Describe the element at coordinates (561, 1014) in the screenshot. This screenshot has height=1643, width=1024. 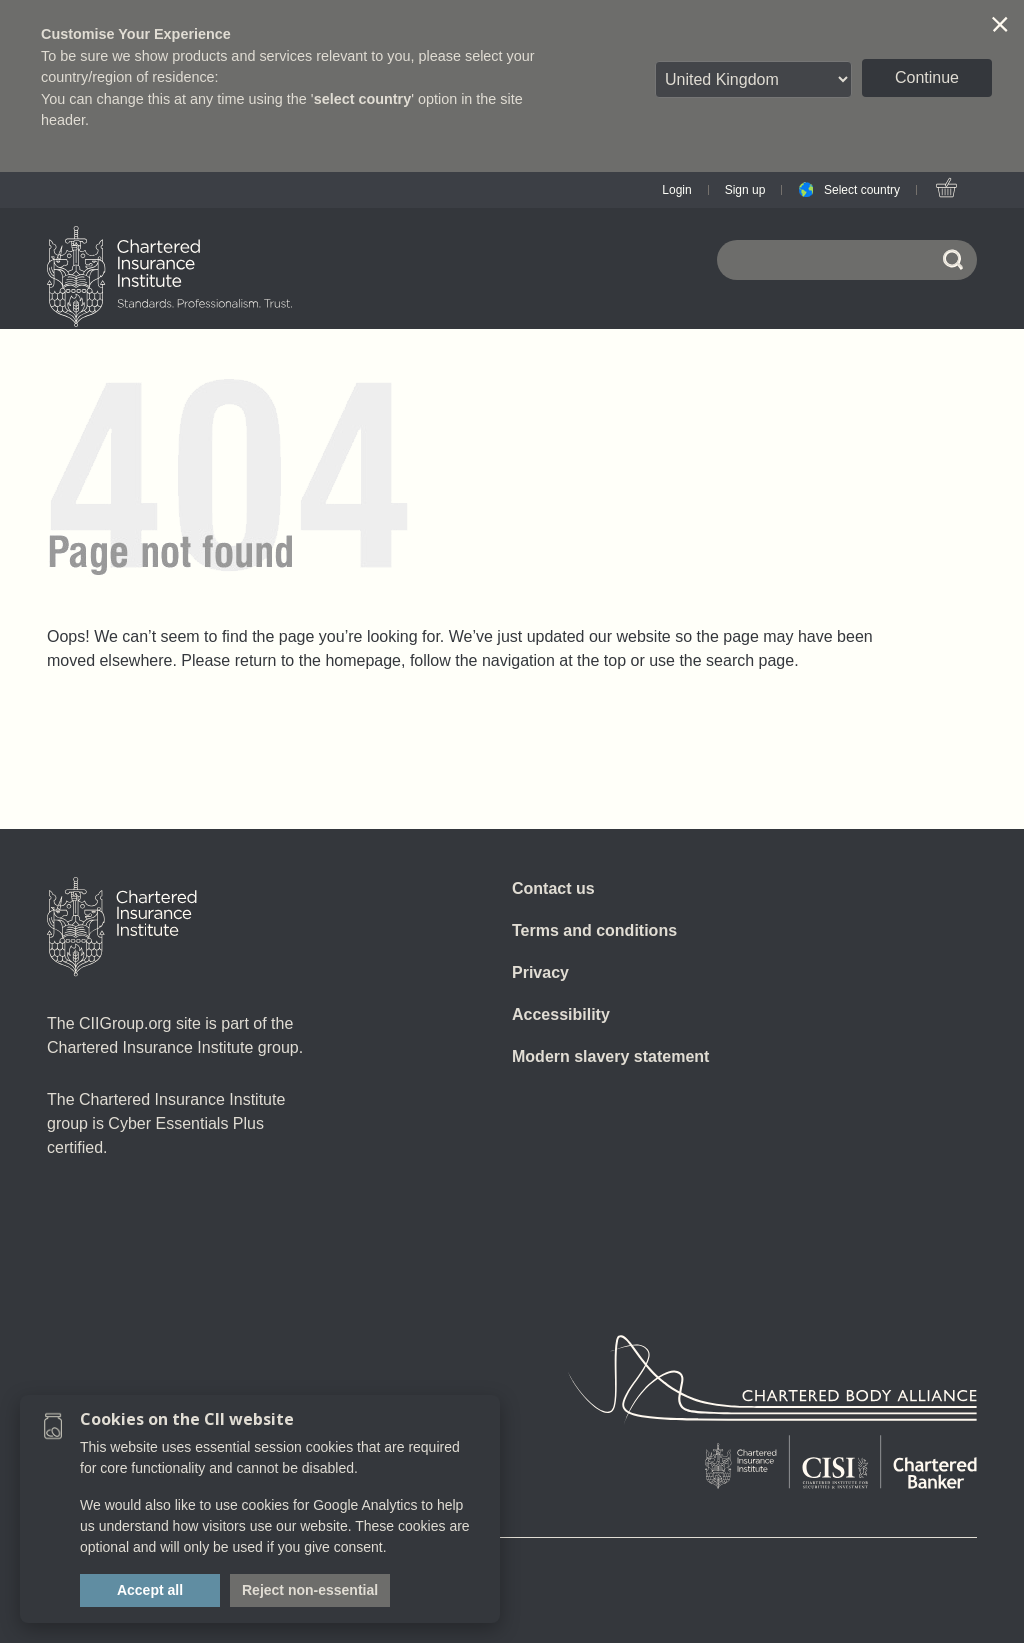
I see `Accessibility` at that location.